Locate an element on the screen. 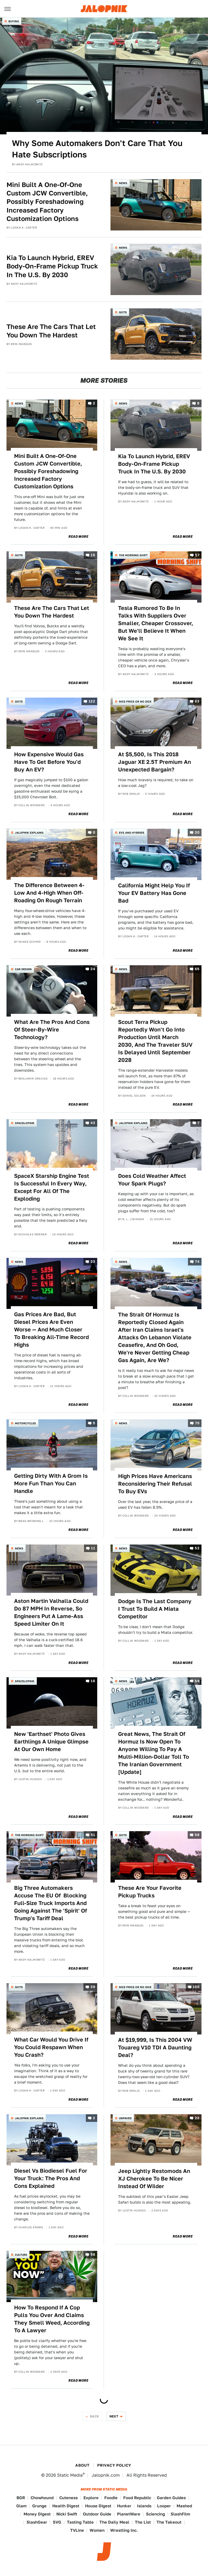 The image size is (208, 2576). What Are The Pros And Cons Of Steer-By-Wire Technology? is located at coordinates (52, 1029).